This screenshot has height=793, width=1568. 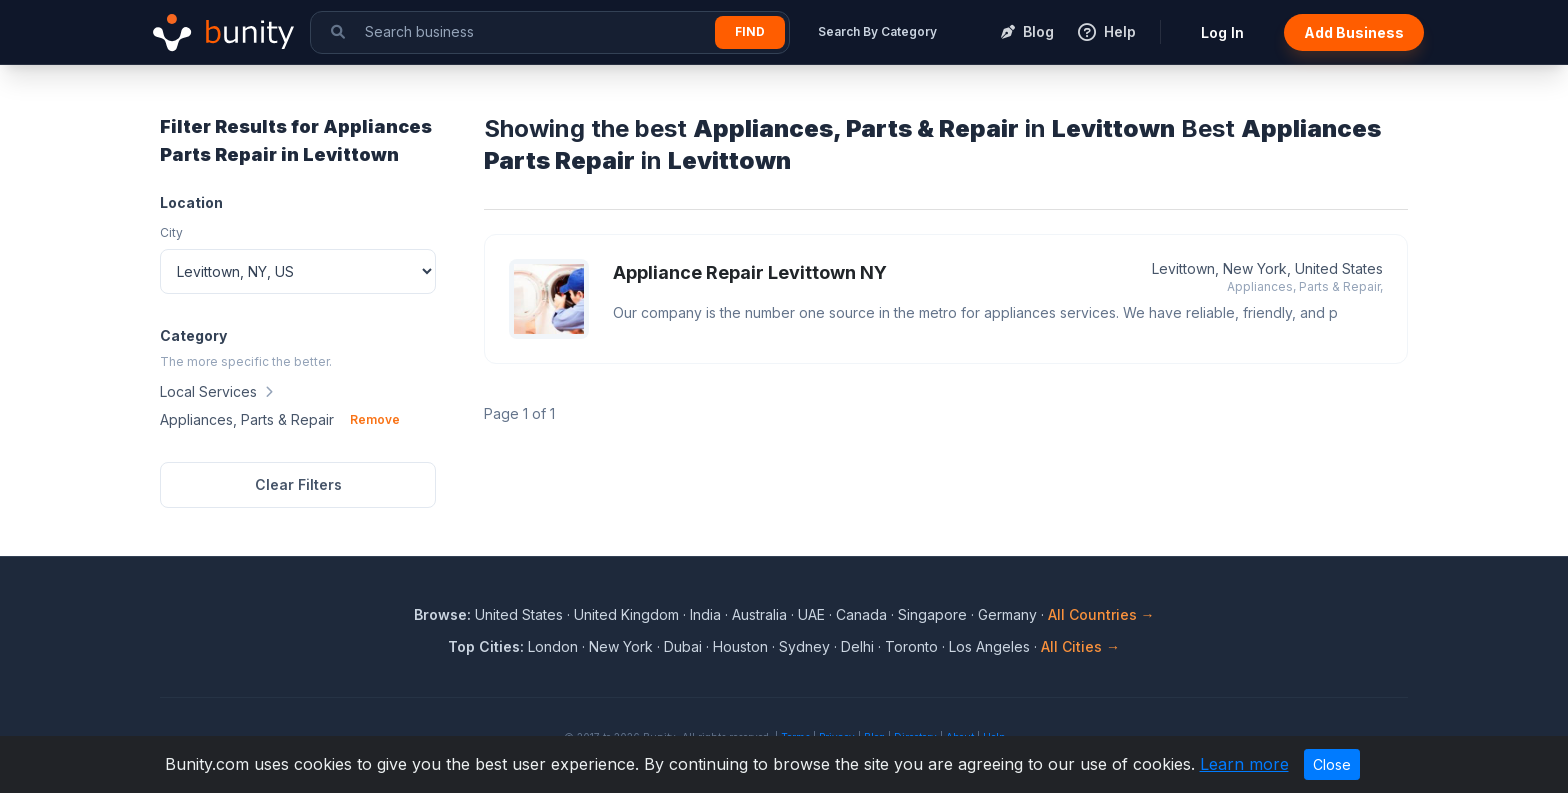 What do you see at coordinates (298, 484) in the screenshot?
I see `Clear Filters` at bounding box center [298, 484].